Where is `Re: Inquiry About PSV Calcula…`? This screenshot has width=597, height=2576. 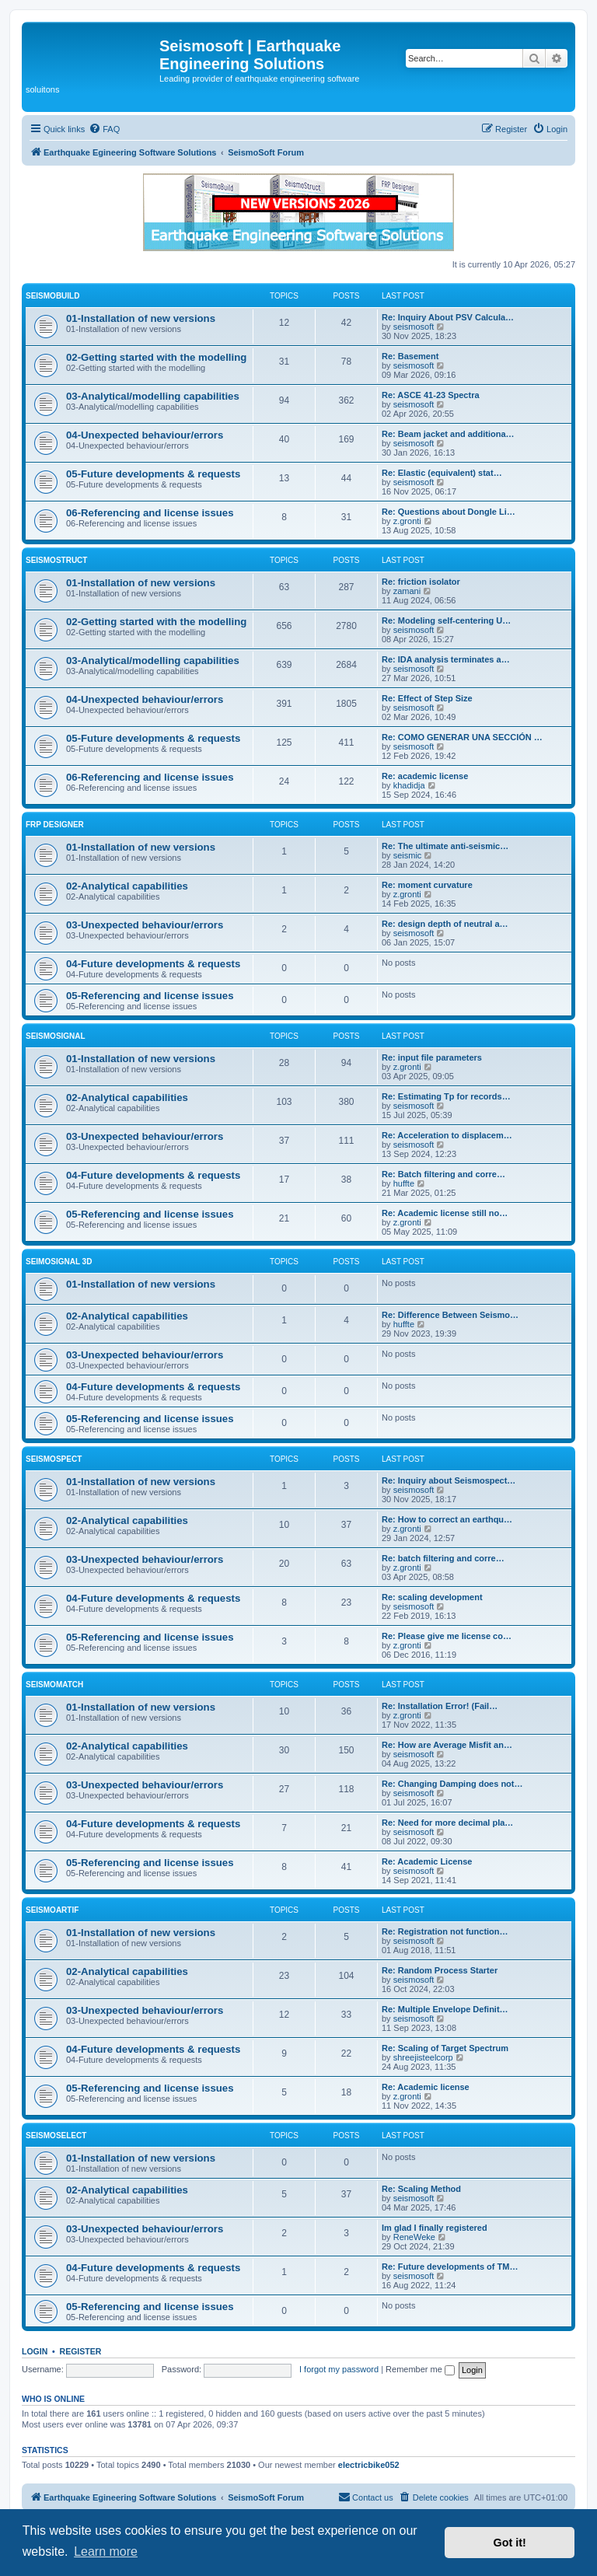 Re: Inquiry About PSV Calcula… is located at coordinates (448, 317).